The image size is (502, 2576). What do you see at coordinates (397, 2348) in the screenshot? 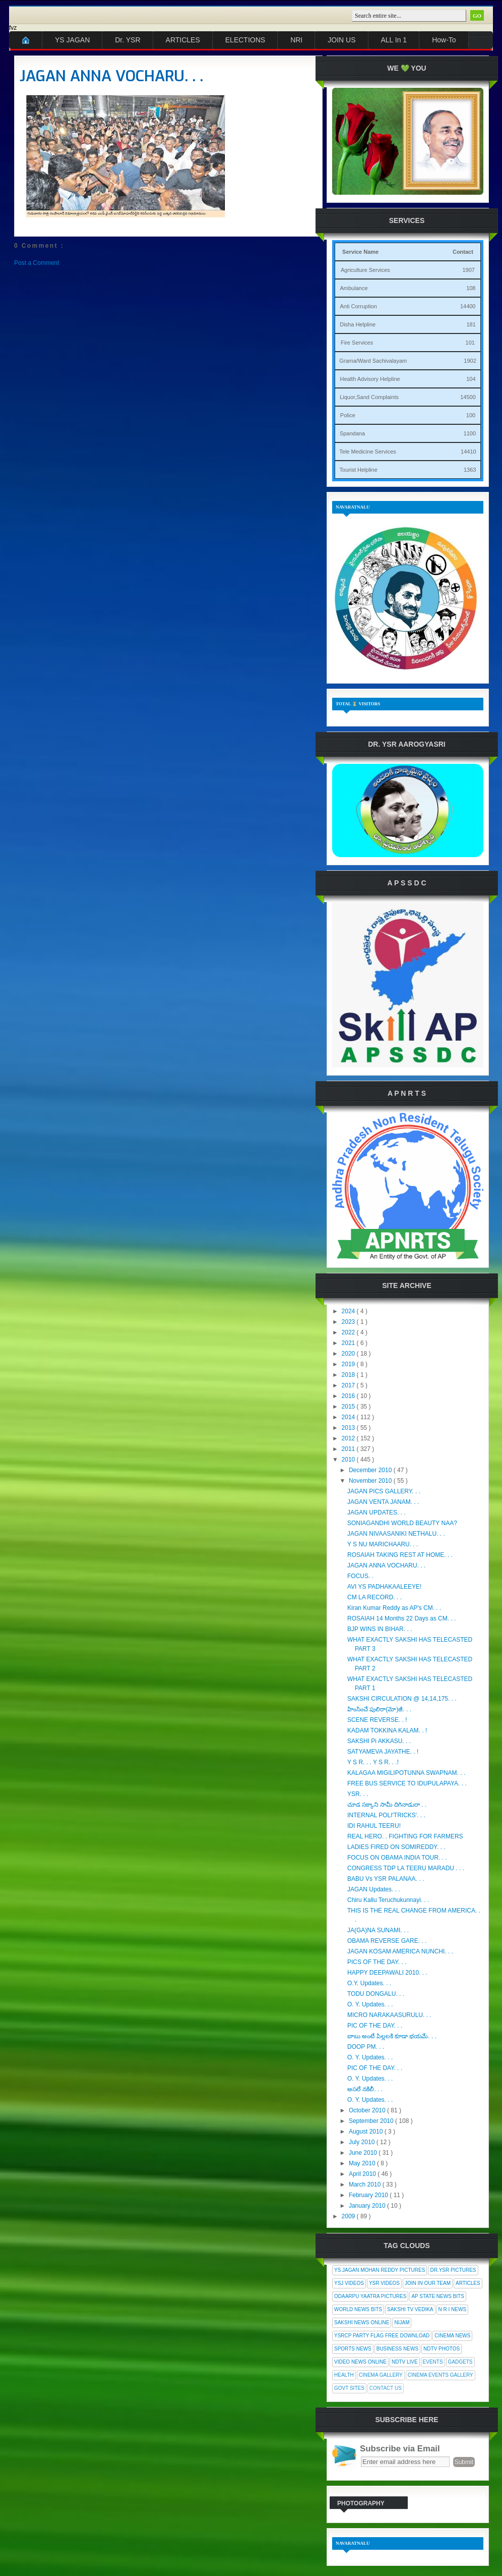
I see `Business News` at bounding box center [397, 2348].